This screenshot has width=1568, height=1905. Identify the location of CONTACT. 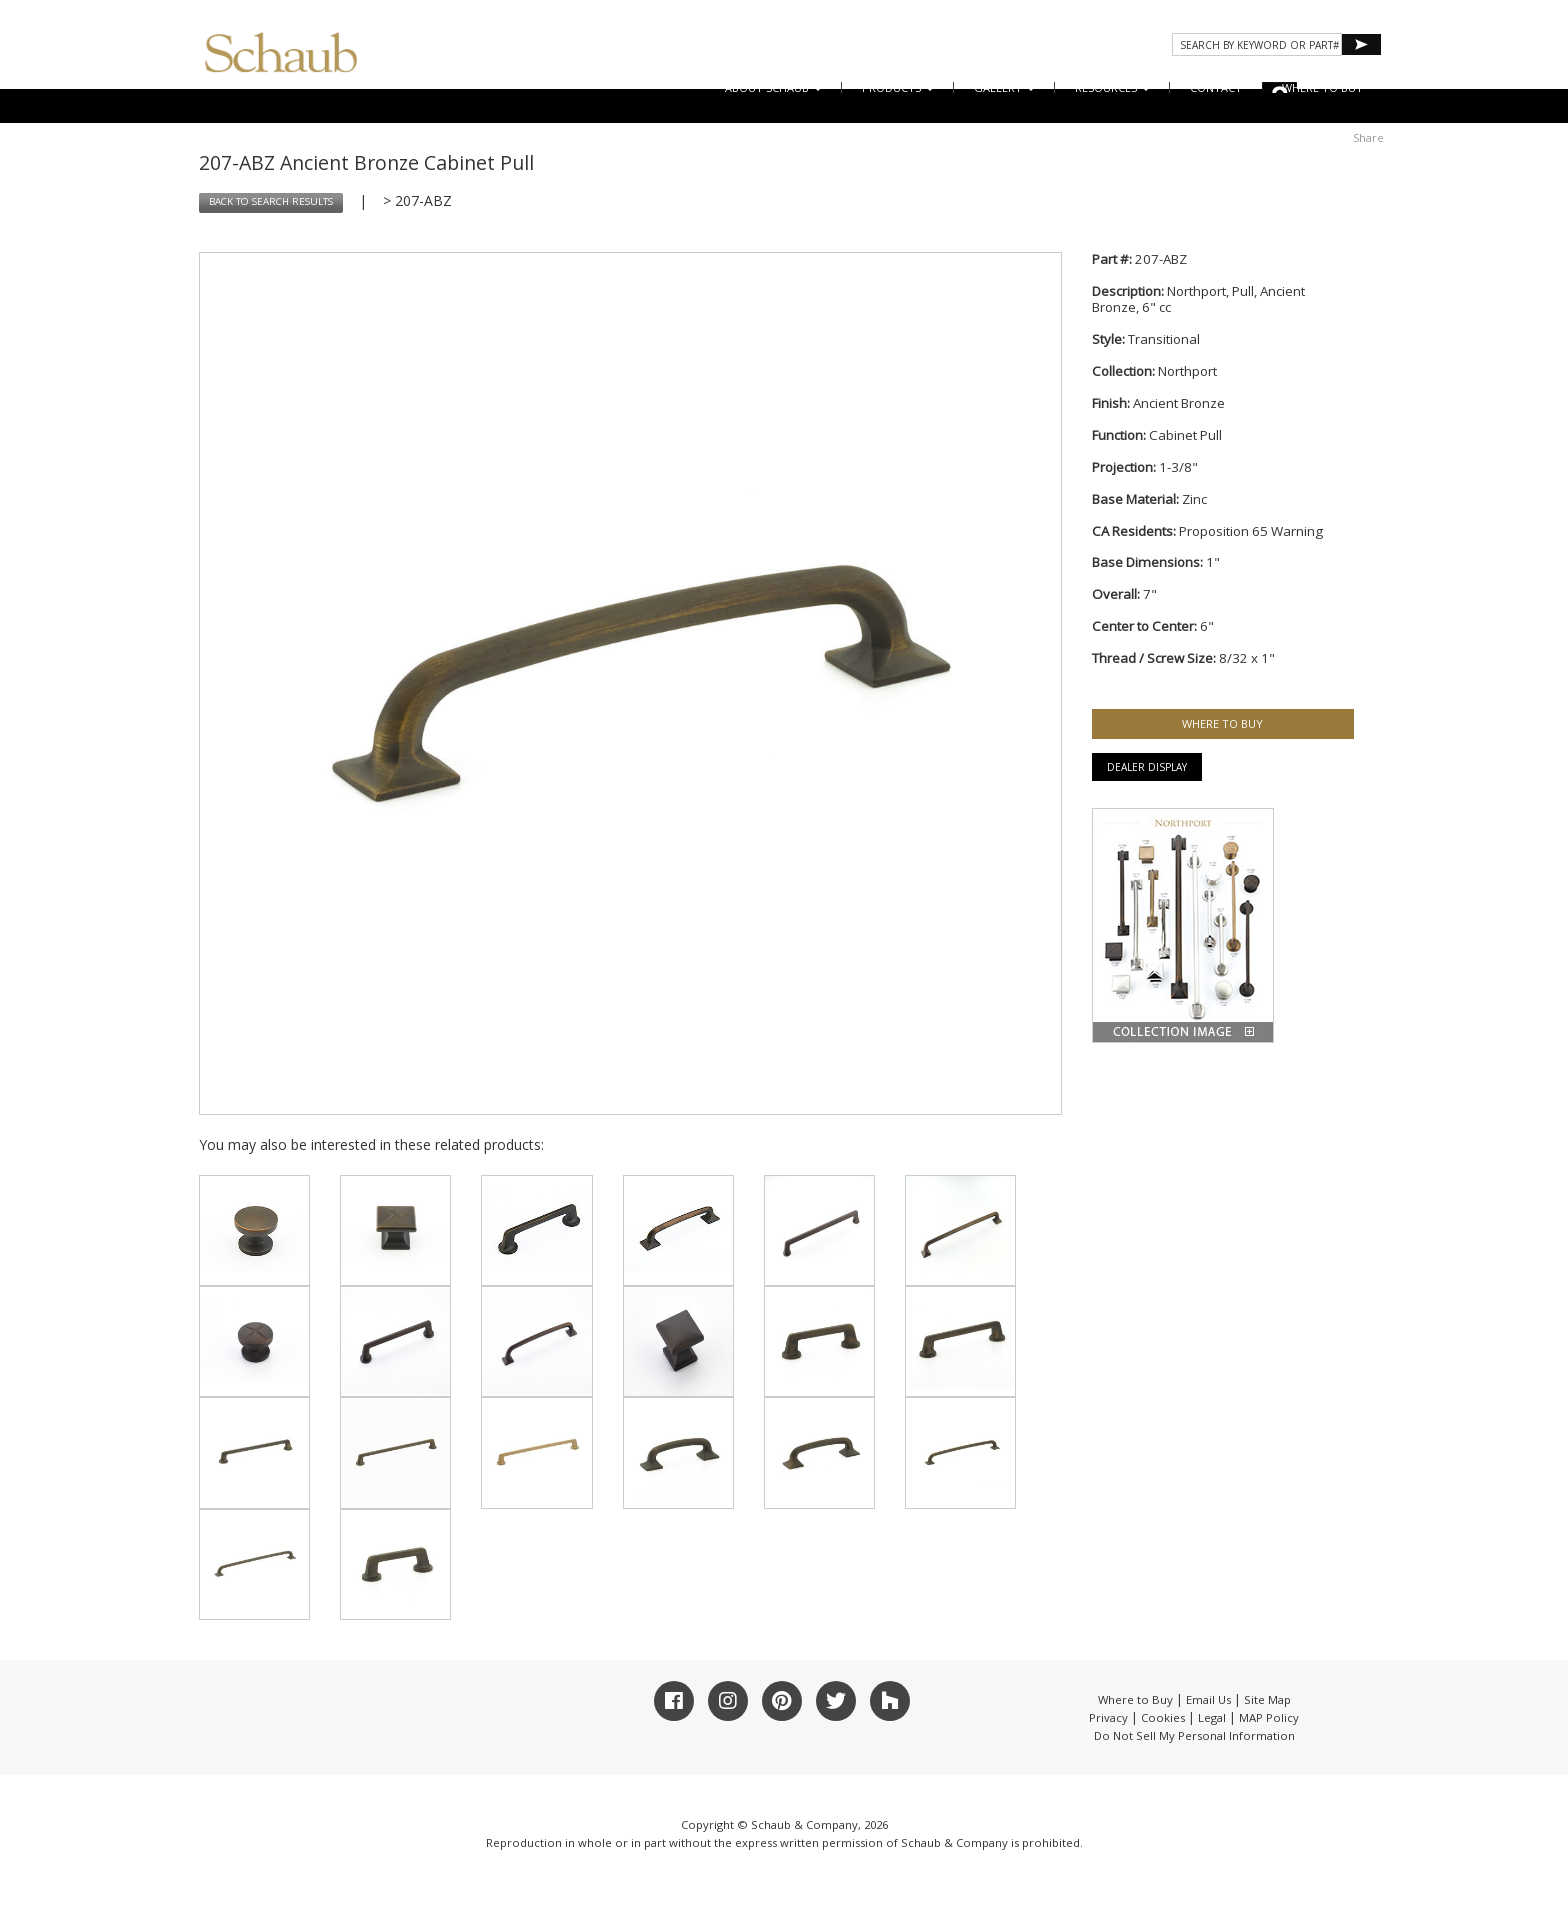
(1216, 87).